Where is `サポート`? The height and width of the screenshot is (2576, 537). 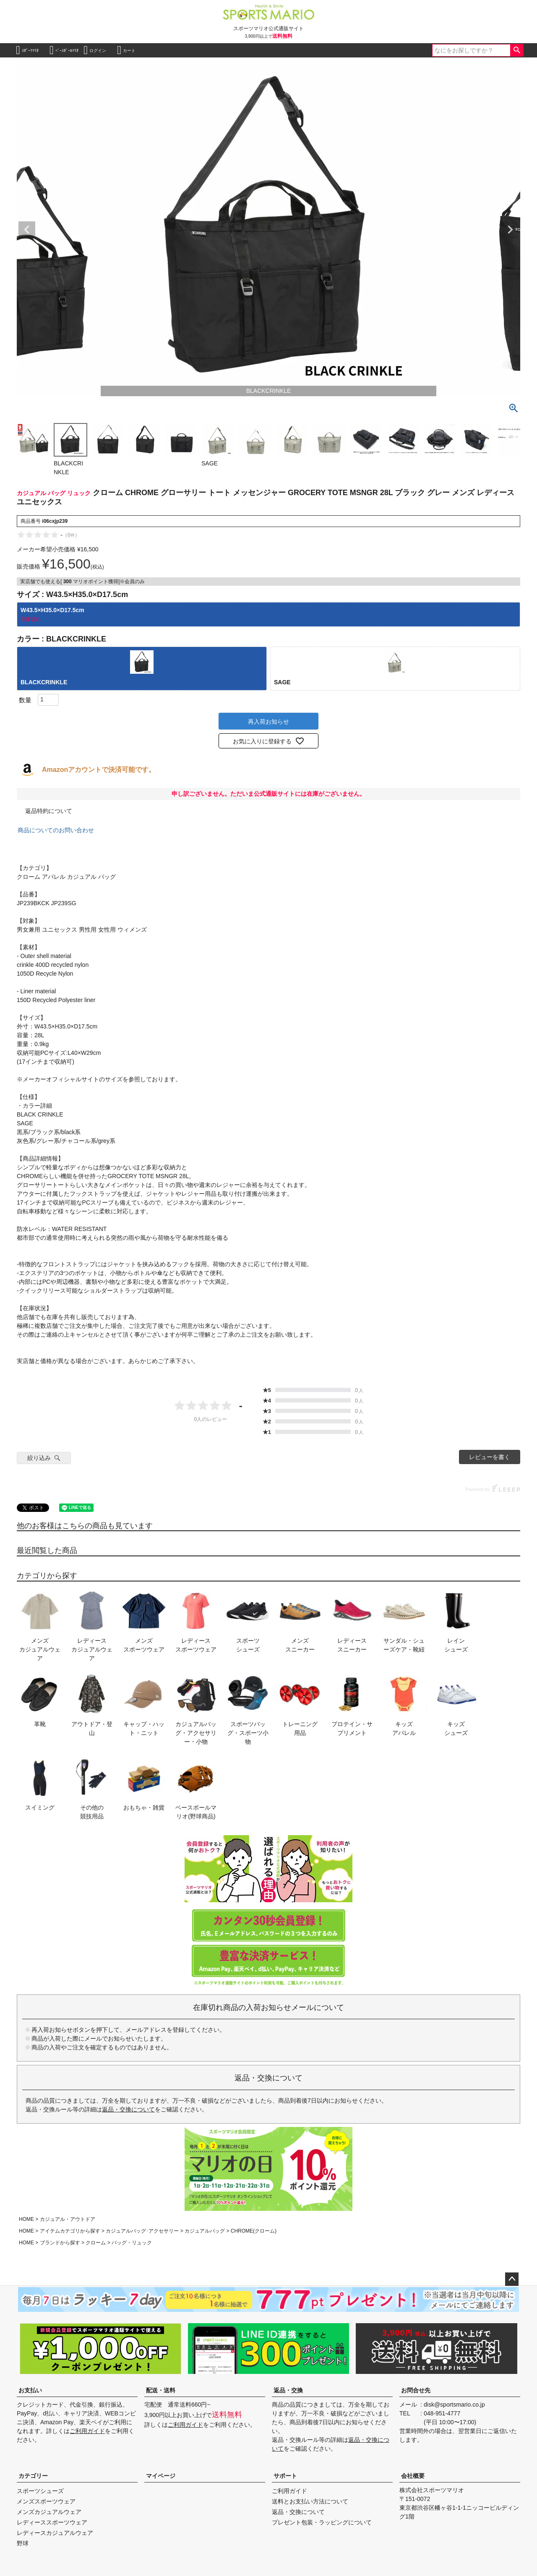 サポート is located at coordinates (285, 2475).